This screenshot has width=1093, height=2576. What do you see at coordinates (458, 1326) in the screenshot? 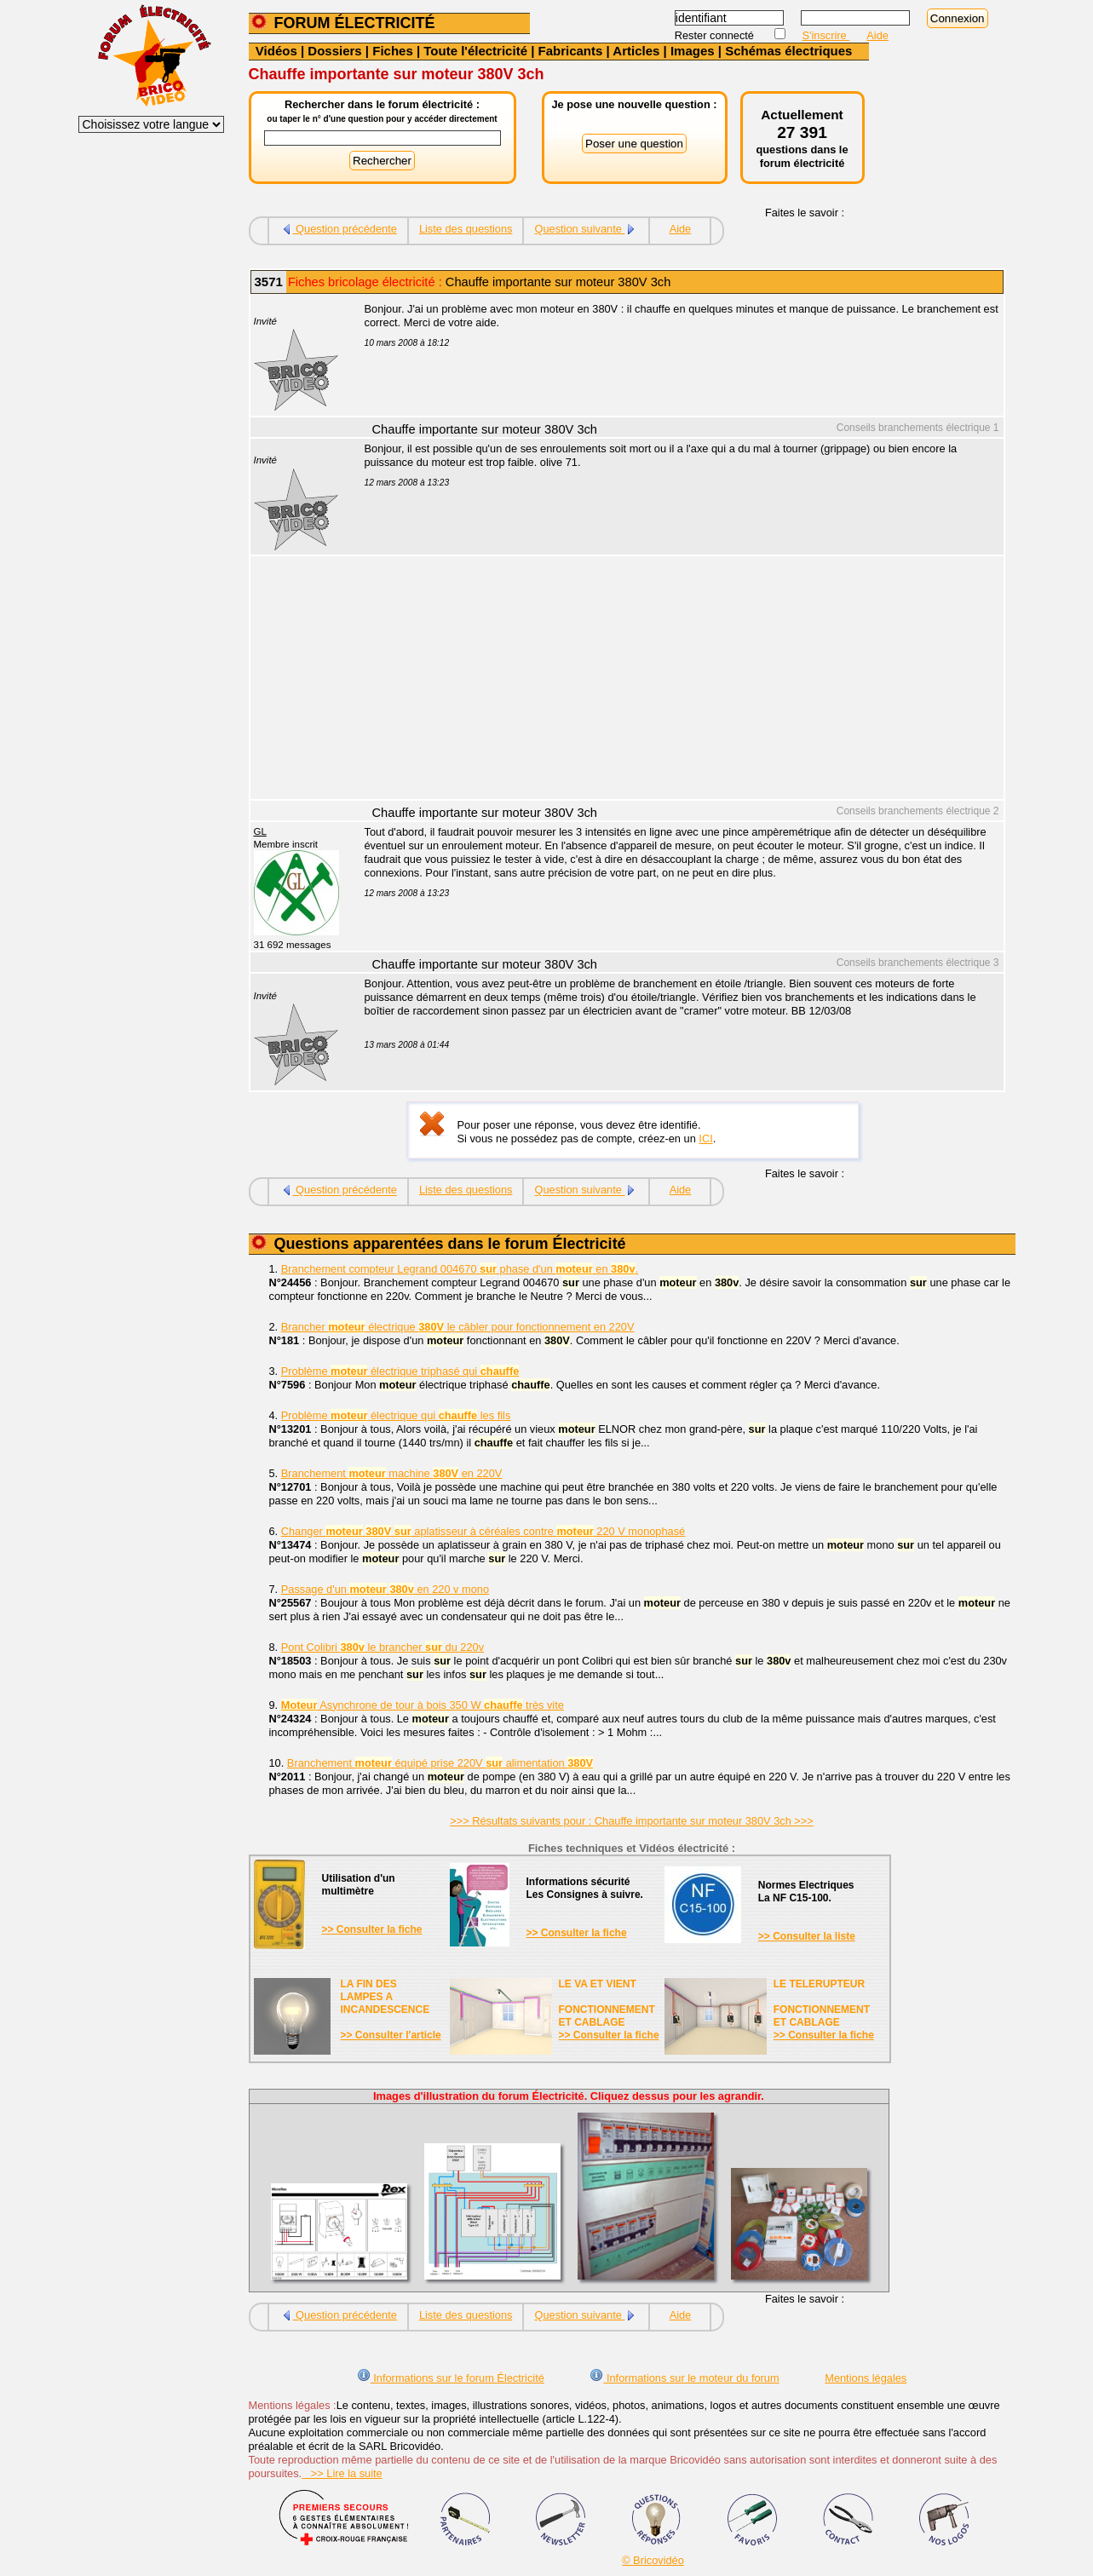
I see `Brancher électrique le câbler pour fonctionnement en 220V` at bounding box center [458, 1326].